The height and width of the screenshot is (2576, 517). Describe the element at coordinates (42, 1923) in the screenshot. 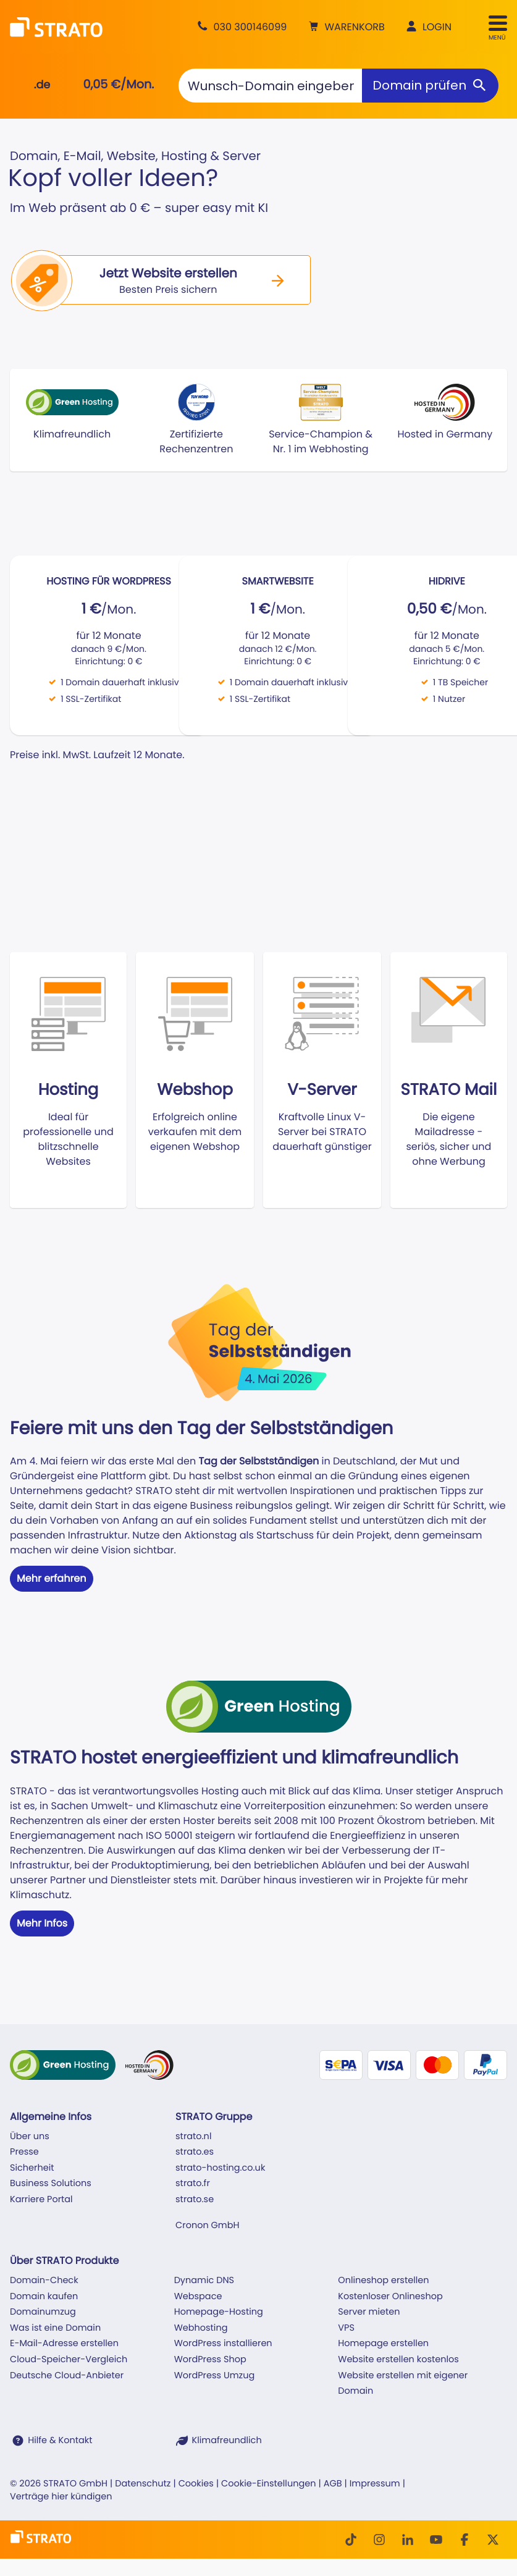

I see `Mehr Infos` at that location.